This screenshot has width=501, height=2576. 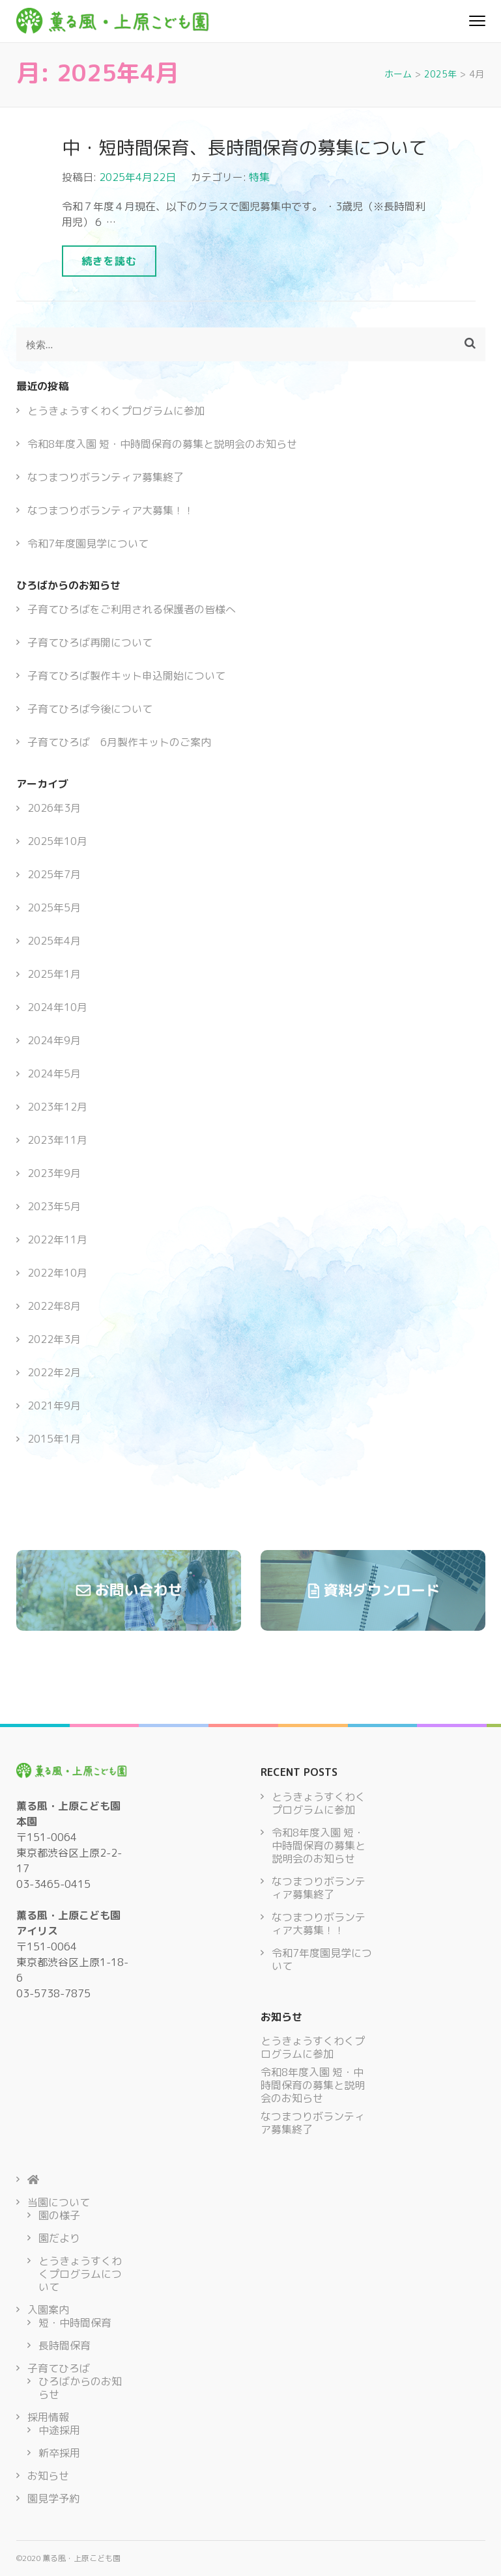 I want to click on 入園案内, so click(x=48, y=2310).